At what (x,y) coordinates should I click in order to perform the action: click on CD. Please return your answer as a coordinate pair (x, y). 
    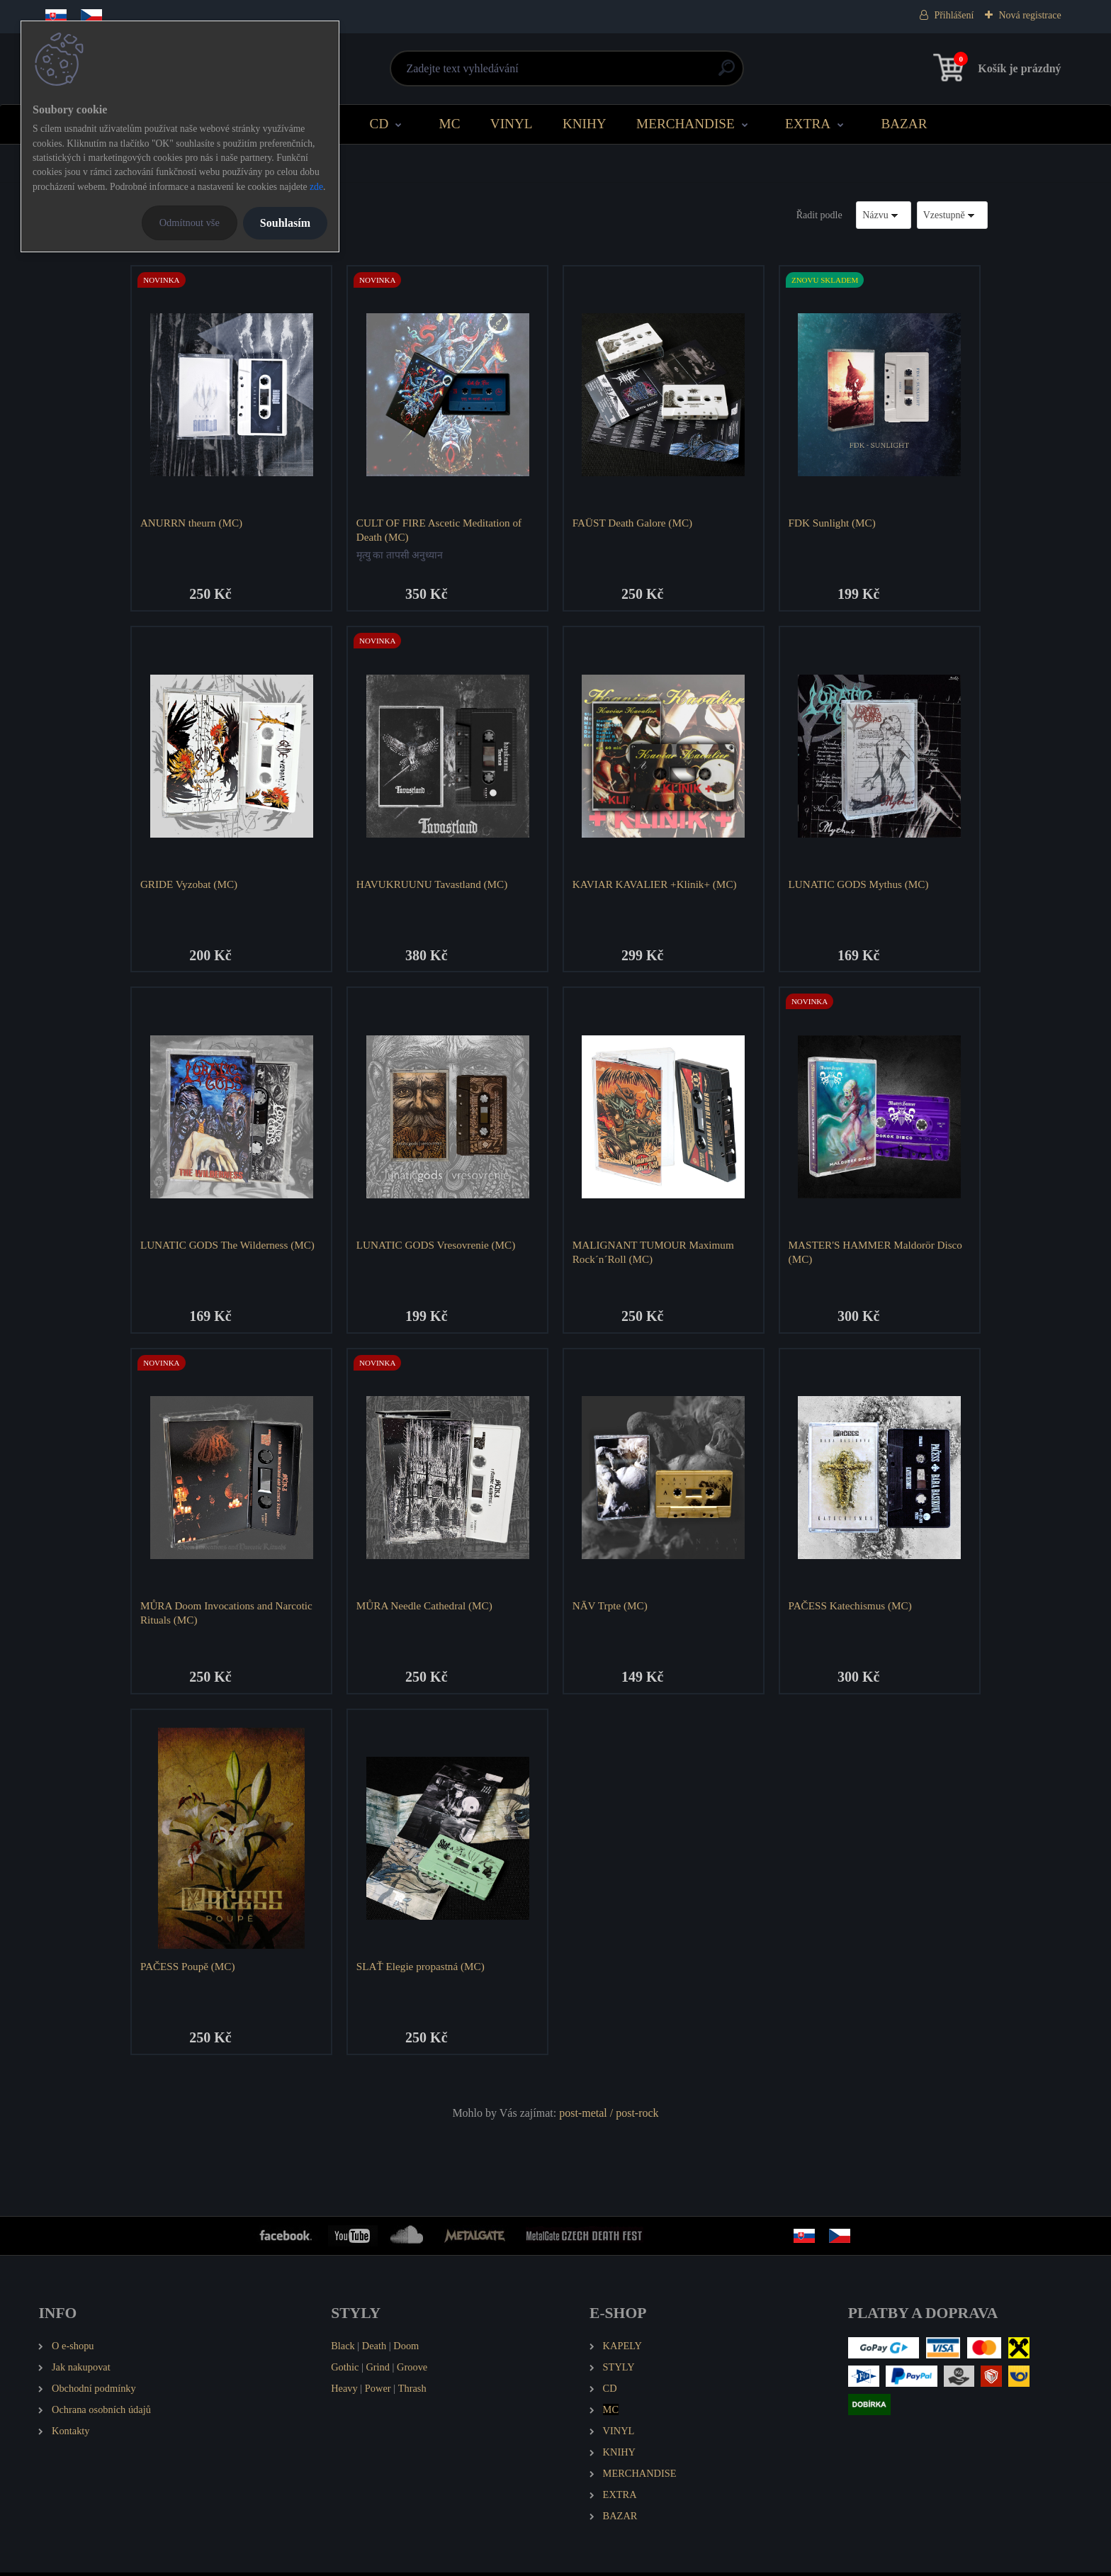
    Looking at the image, I should click on (379, 123).